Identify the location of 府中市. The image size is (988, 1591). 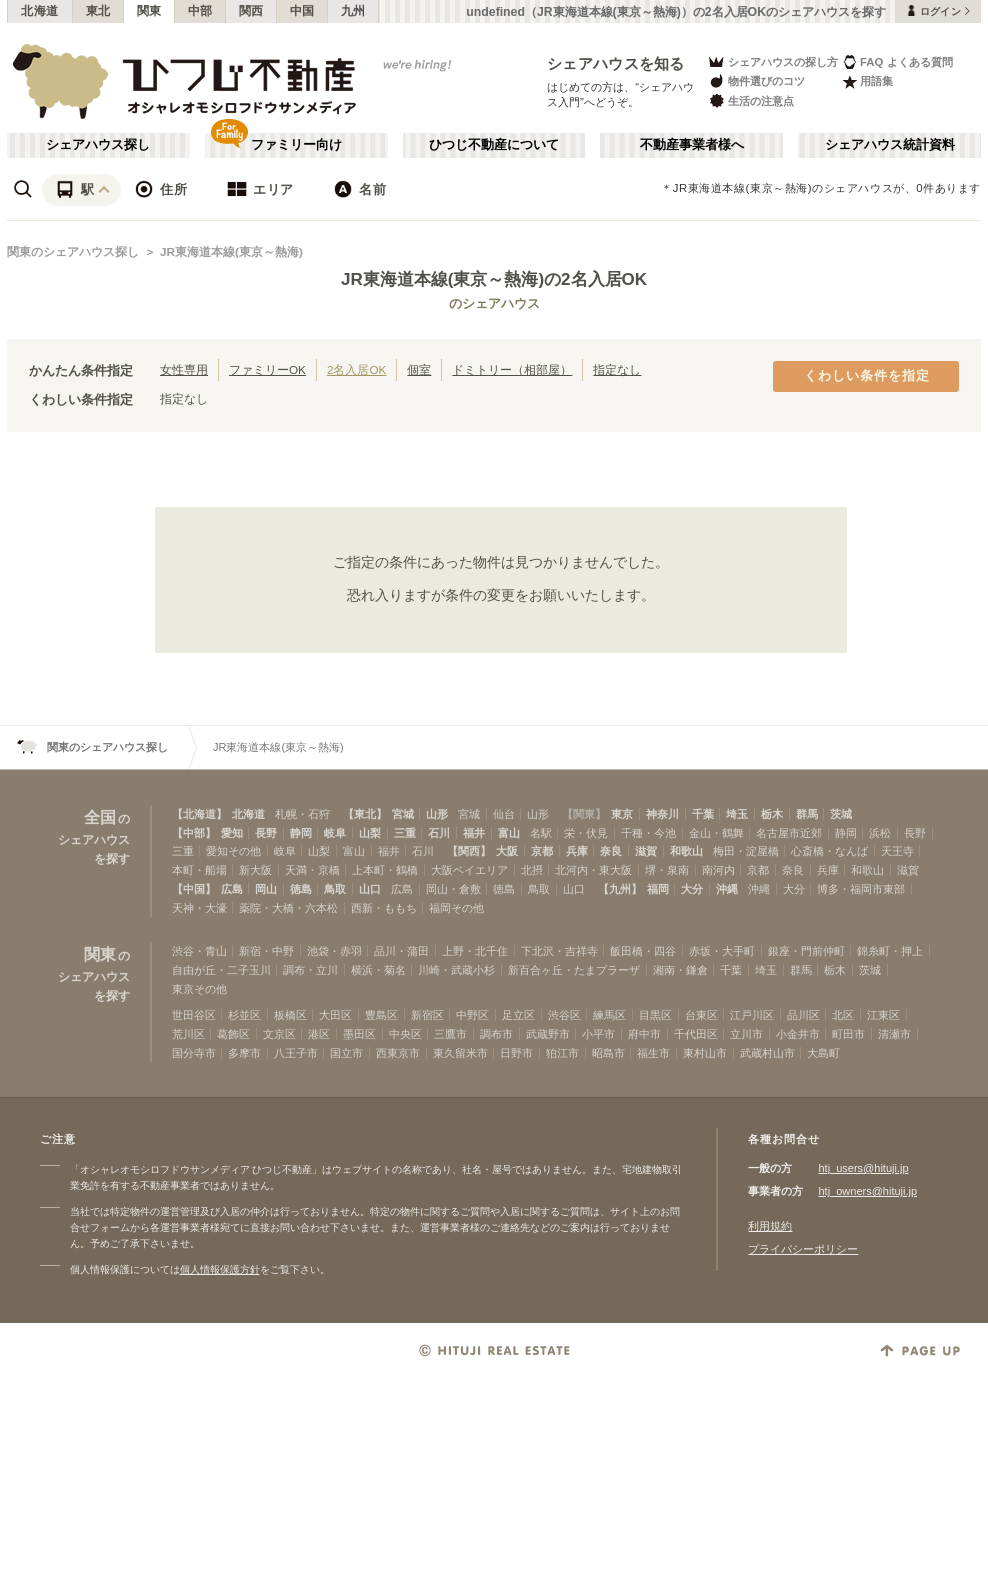
(644, 1034).